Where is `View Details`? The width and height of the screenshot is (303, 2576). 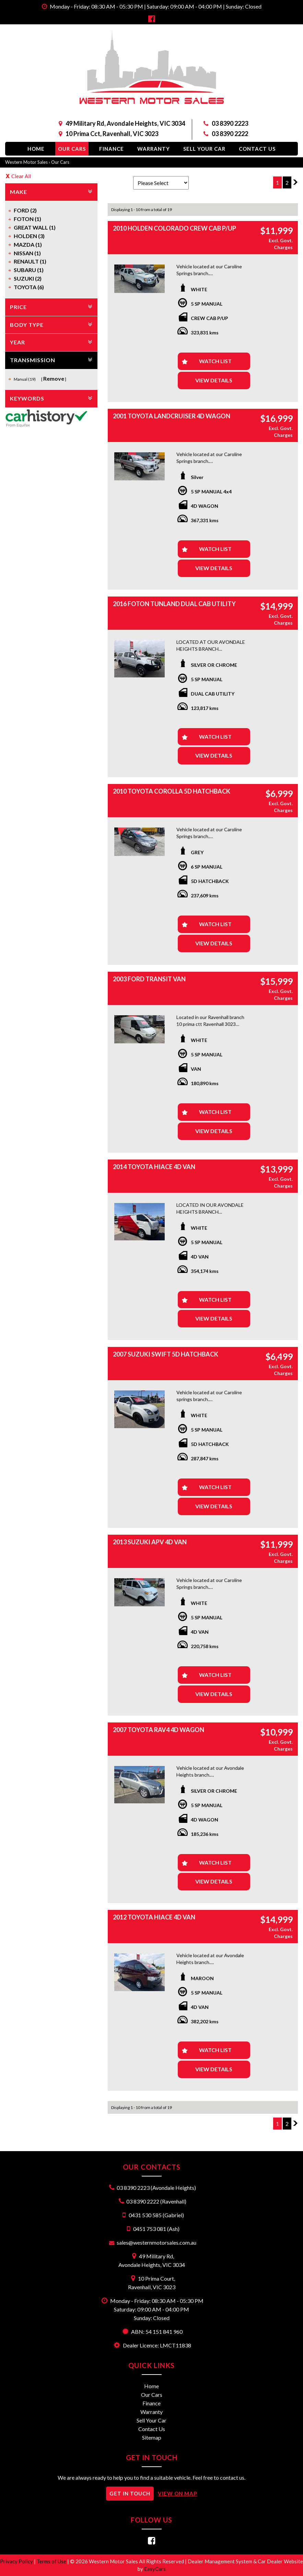 View Details is located at coordinates (213, 380).